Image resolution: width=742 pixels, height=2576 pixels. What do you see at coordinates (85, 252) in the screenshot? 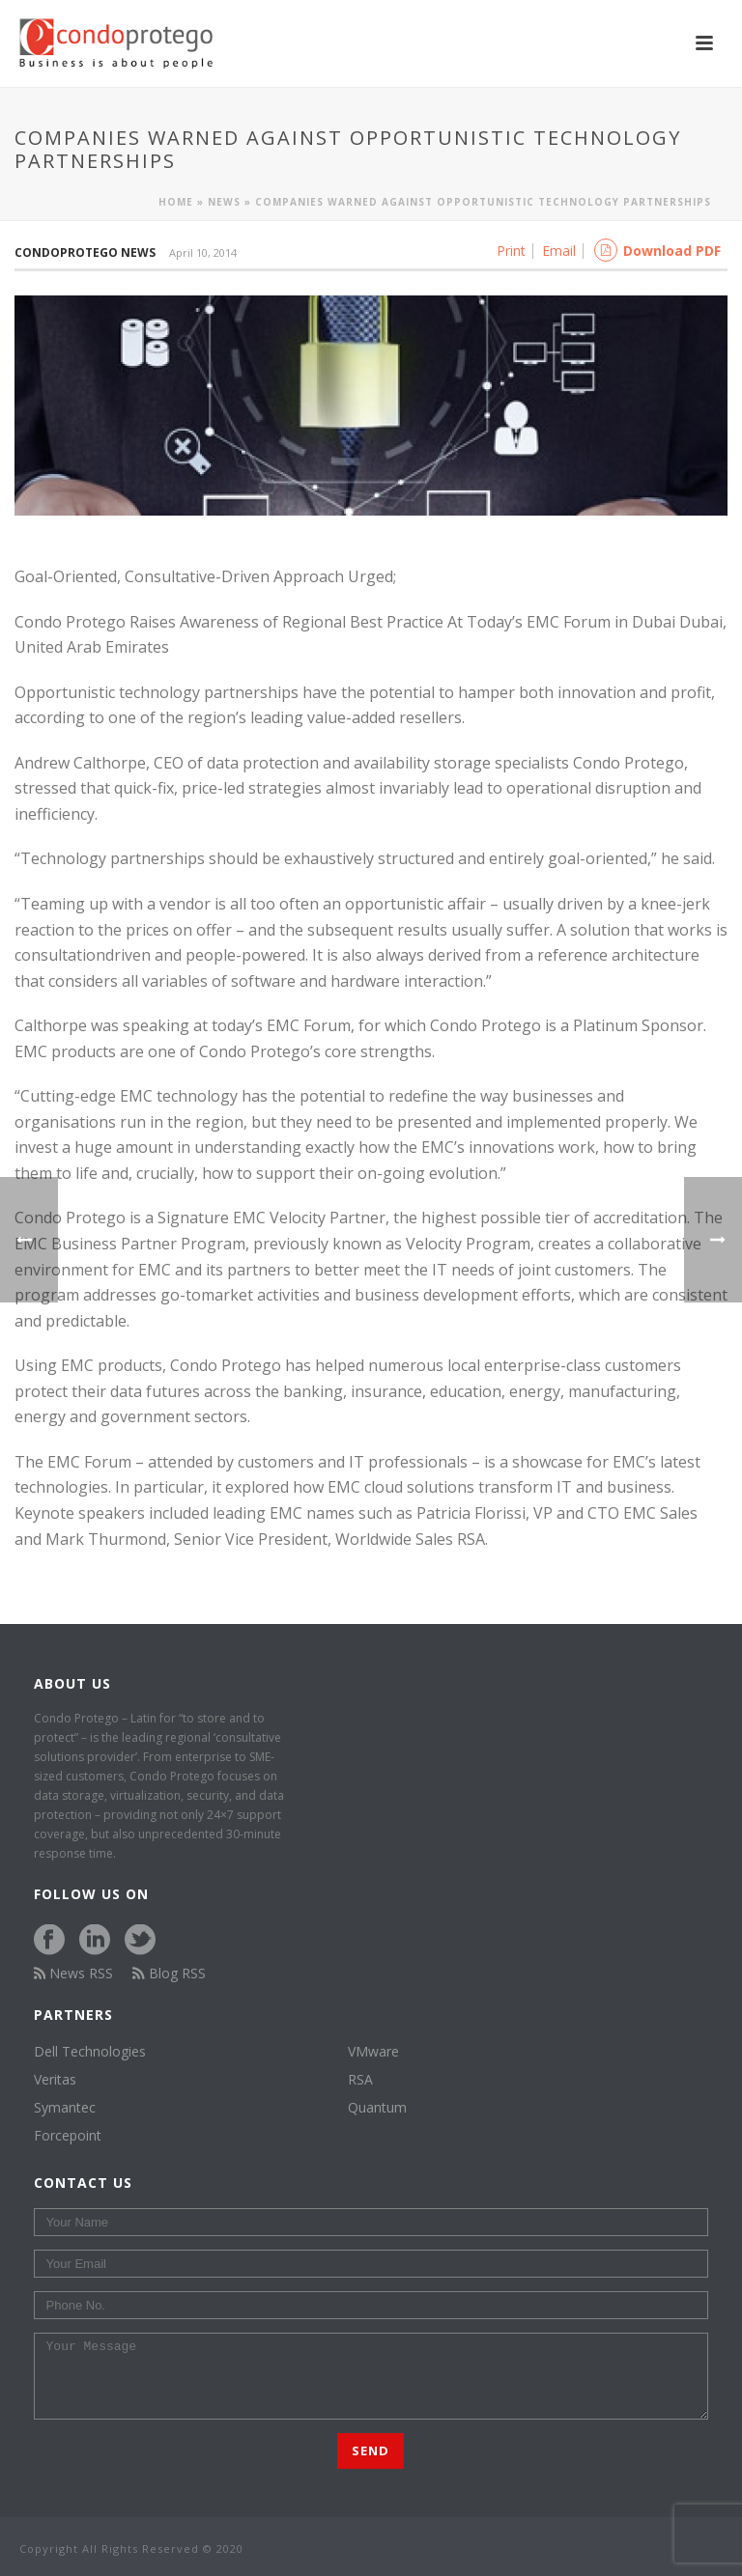
I see `Condoprotego News` at bounding box center [85, 252].